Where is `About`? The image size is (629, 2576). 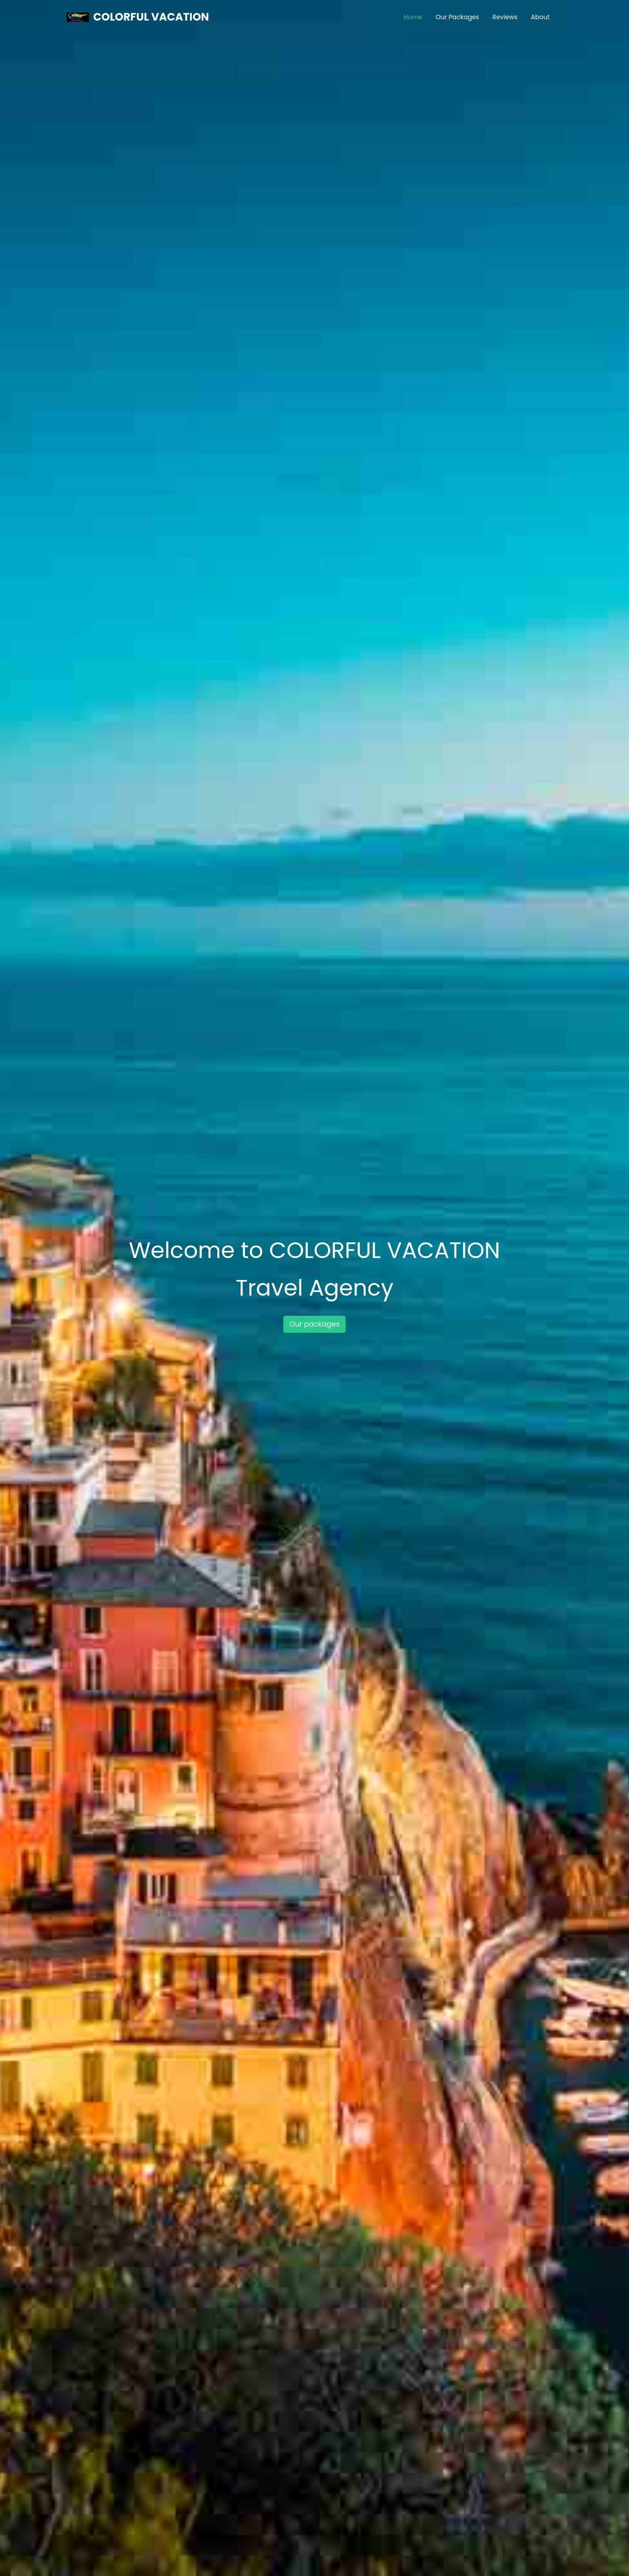
About is located at coordinates (540, 17).